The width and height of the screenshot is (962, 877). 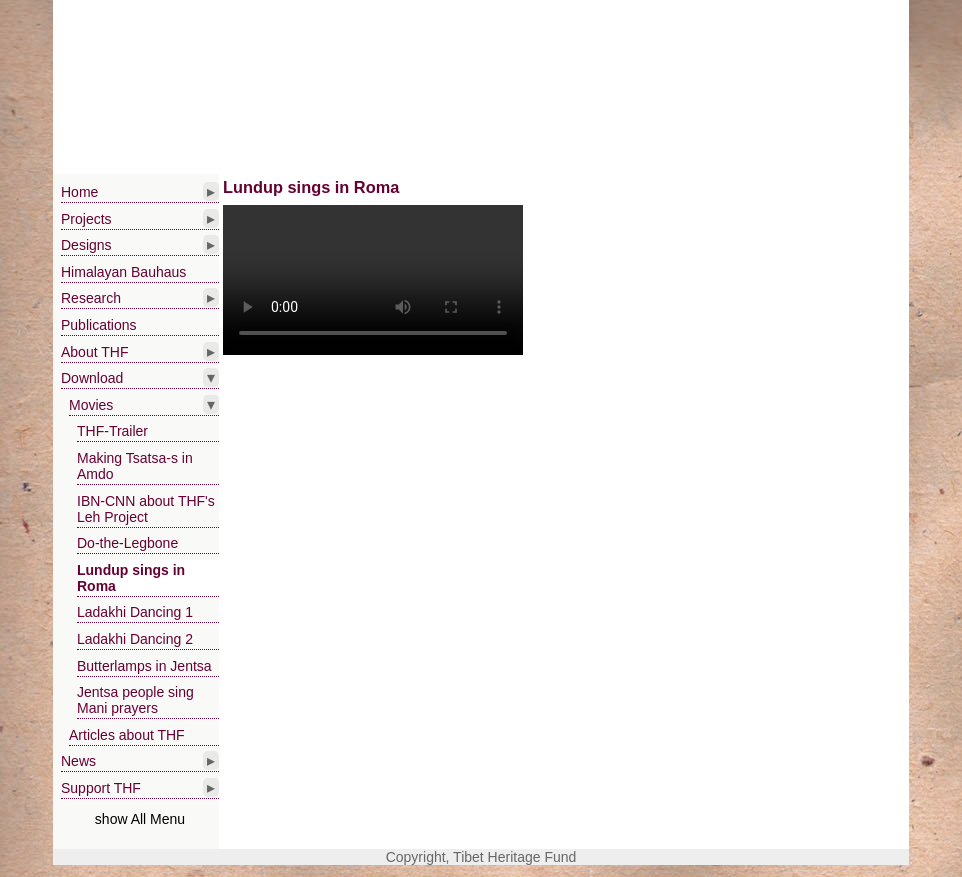 I want to click on Movies, so click(x=91, y=405).